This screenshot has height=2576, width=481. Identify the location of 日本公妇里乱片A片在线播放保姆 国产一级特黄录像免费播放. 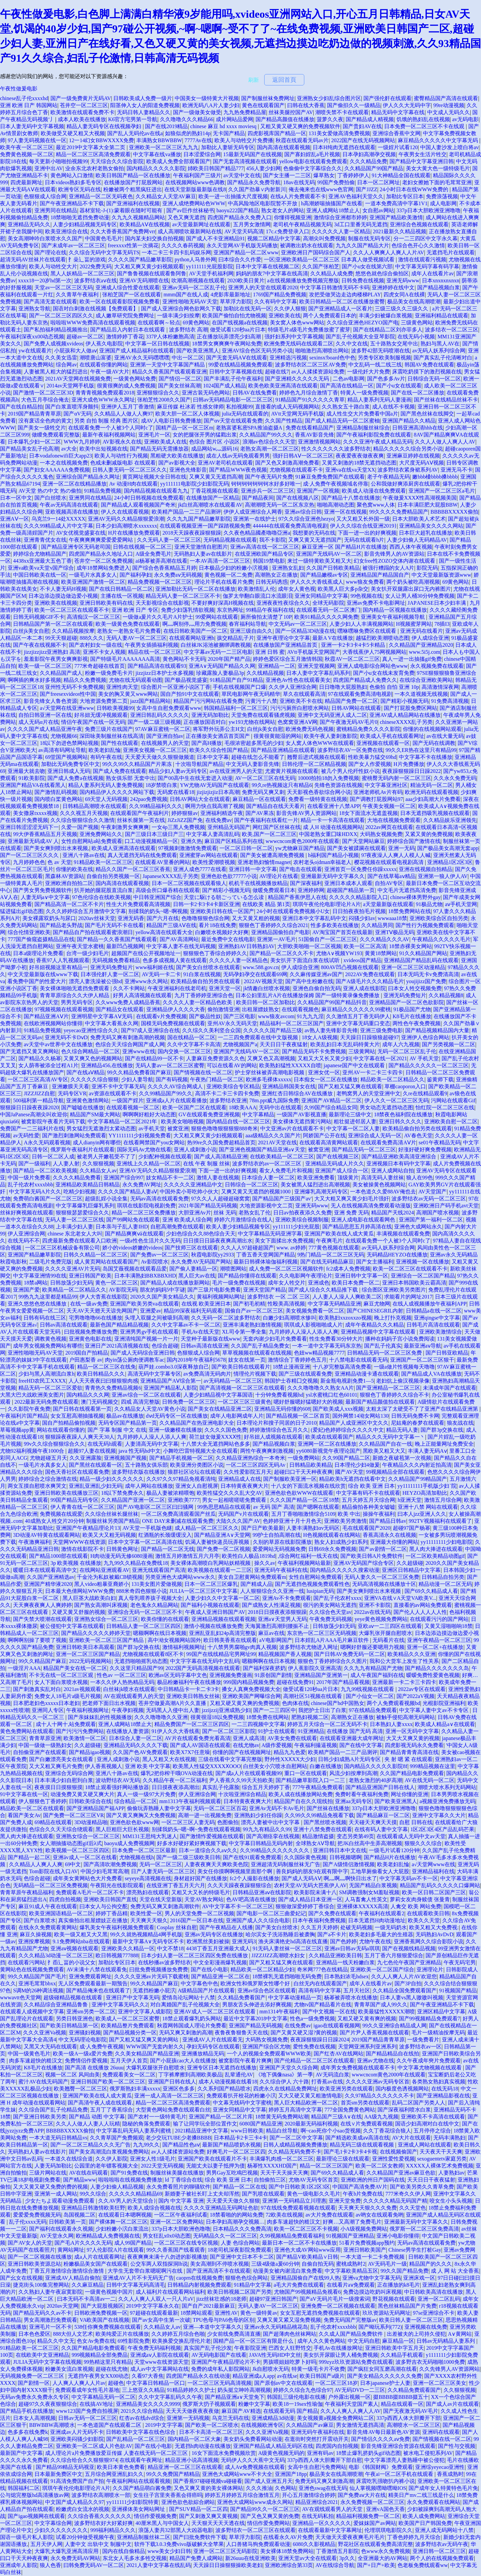
(308, 995).